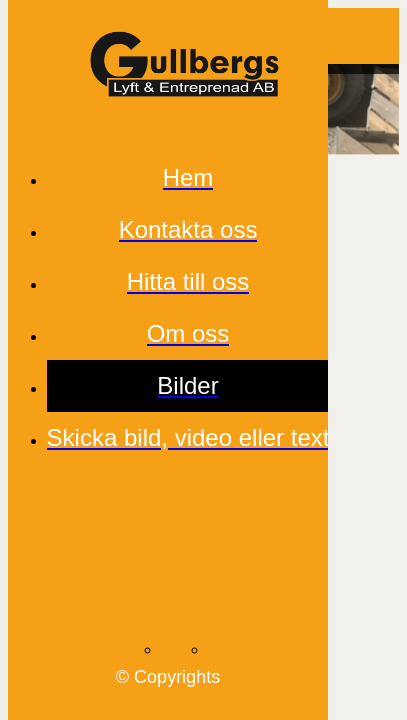 The image size is (407, 720). What do you see at coordinates (371, 36) in the screenshot?
I see `[Comments]` at bounding box center [371, 36].